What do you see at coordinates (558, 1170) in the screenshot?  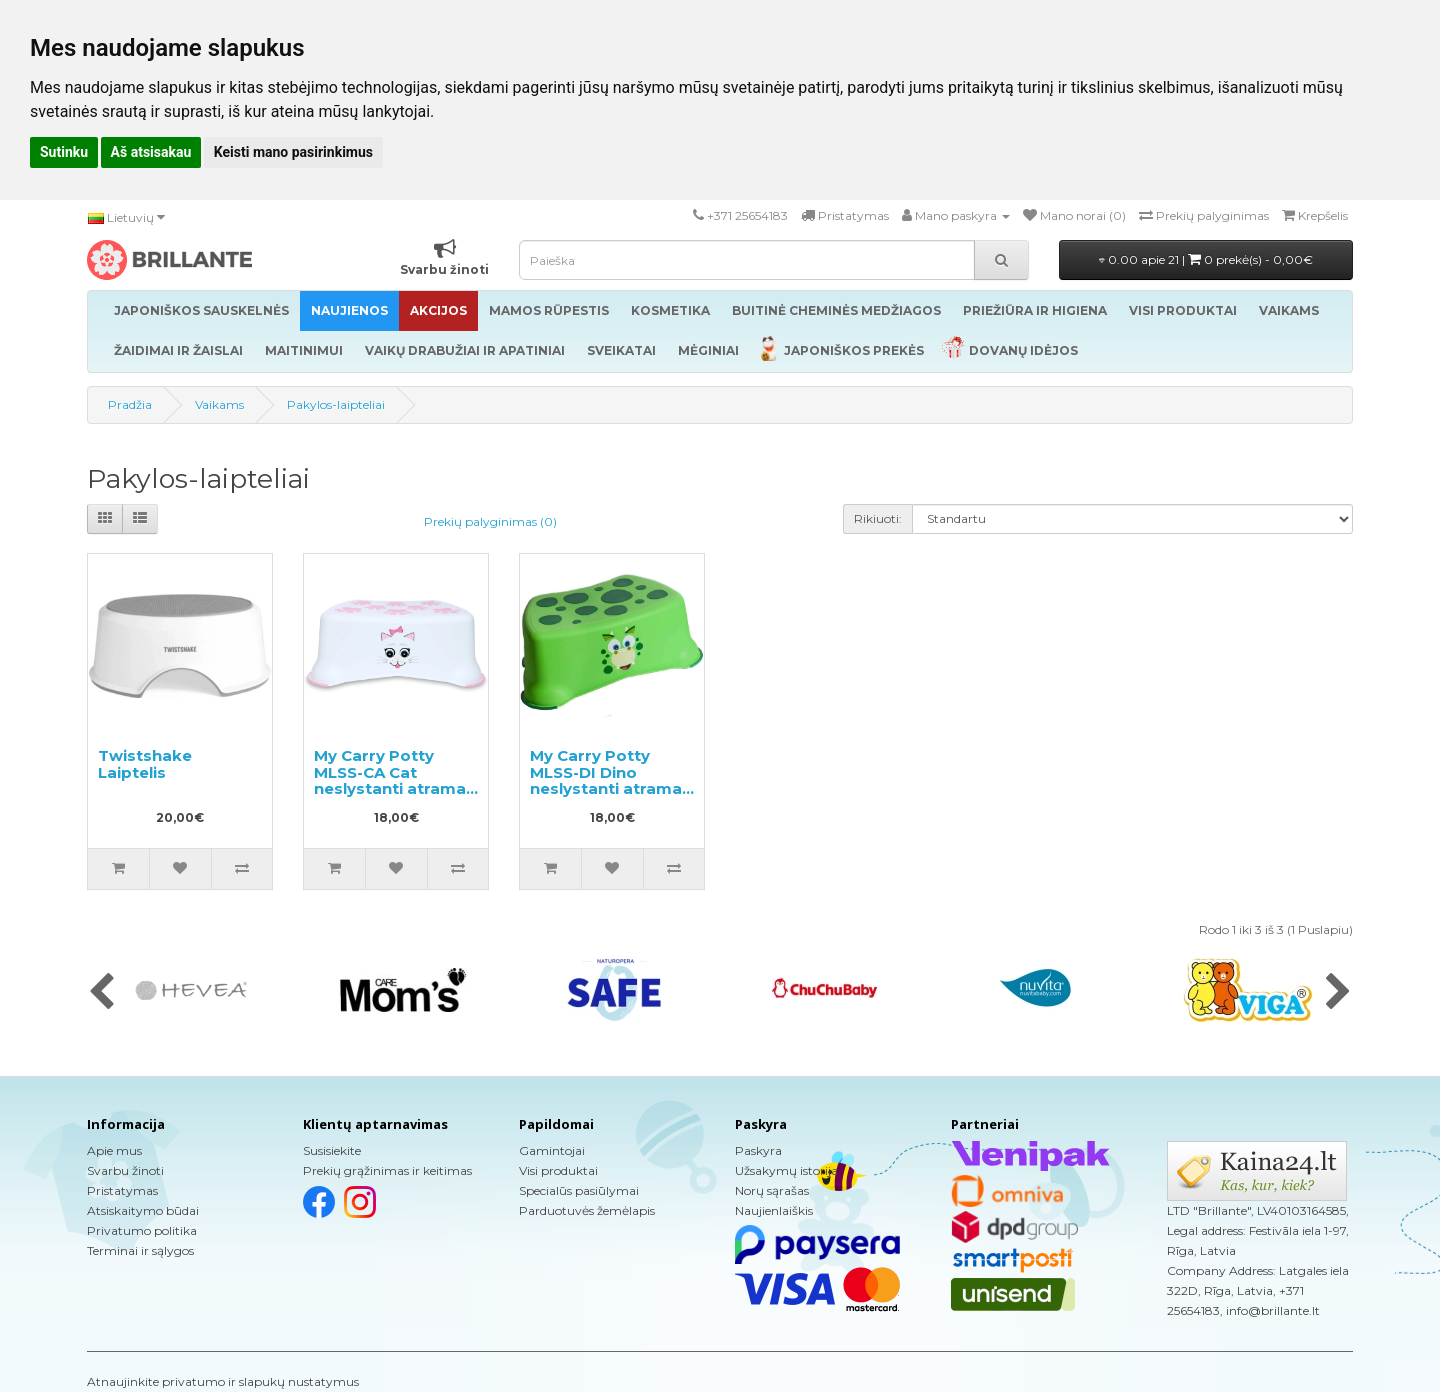 I see `Visi produktai` at bounding box center [558, 1170].